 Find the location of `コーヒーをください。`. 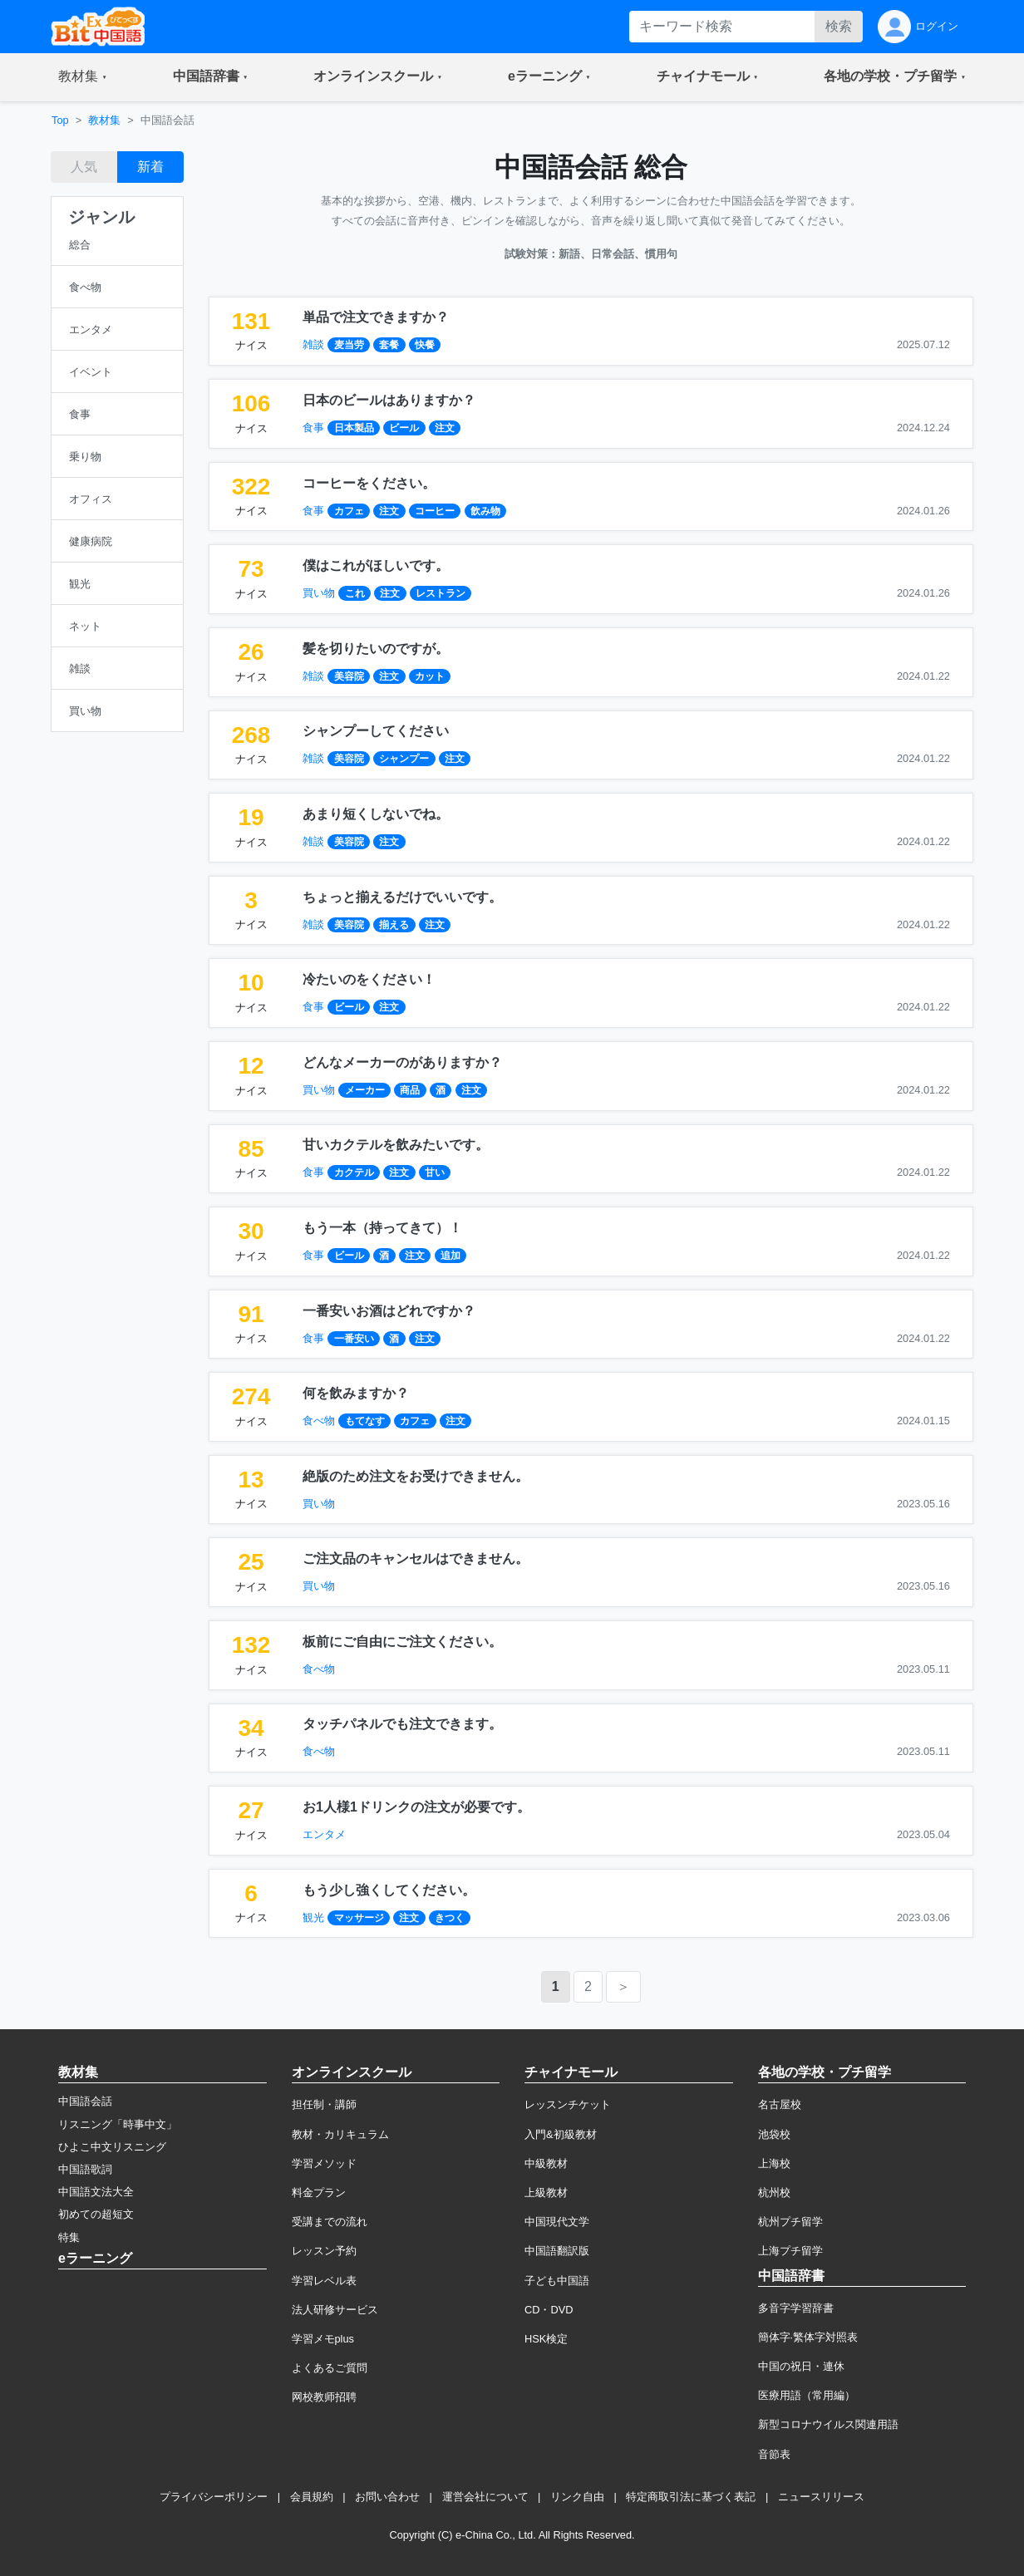

コーヒーをください。 is located at coordinates (369, 483).